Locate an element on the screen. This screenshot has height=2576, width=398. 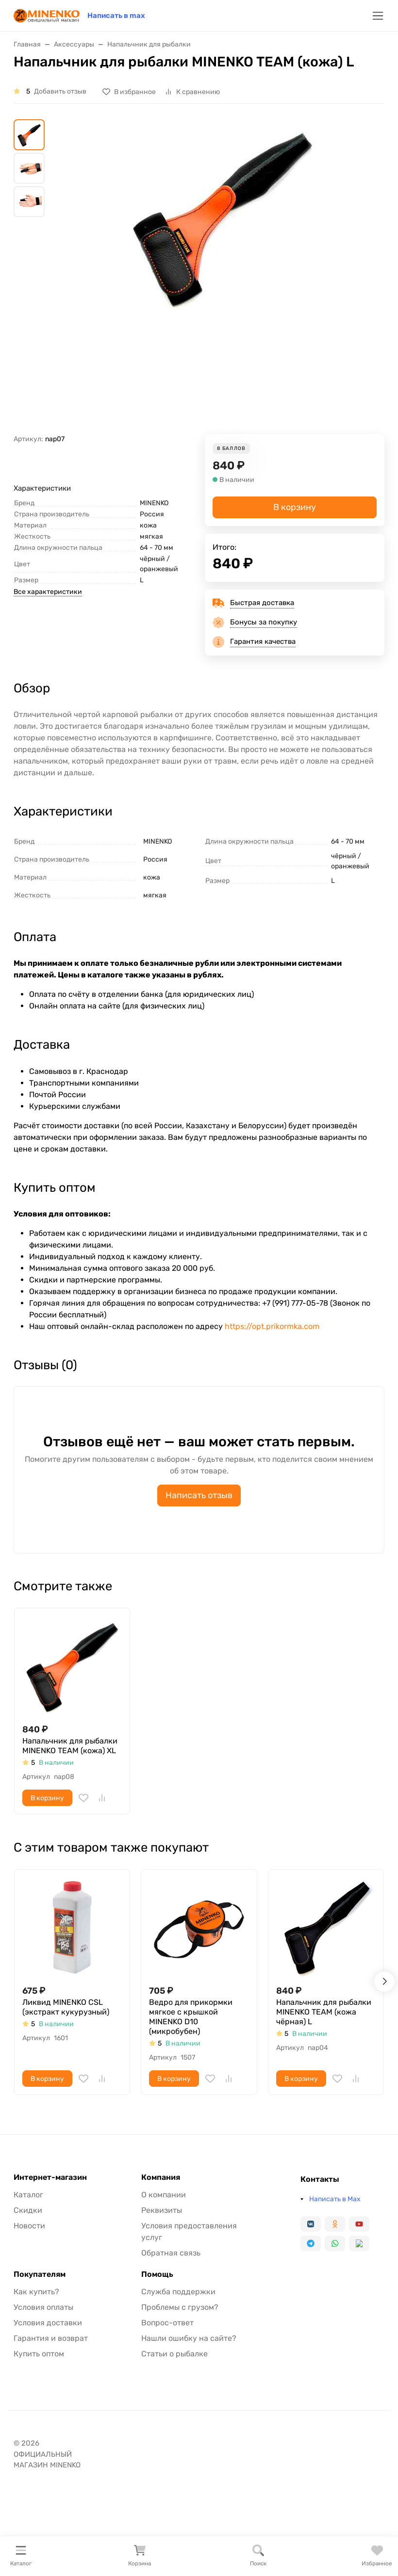
Скидки is located at coordinates (28, 2210).